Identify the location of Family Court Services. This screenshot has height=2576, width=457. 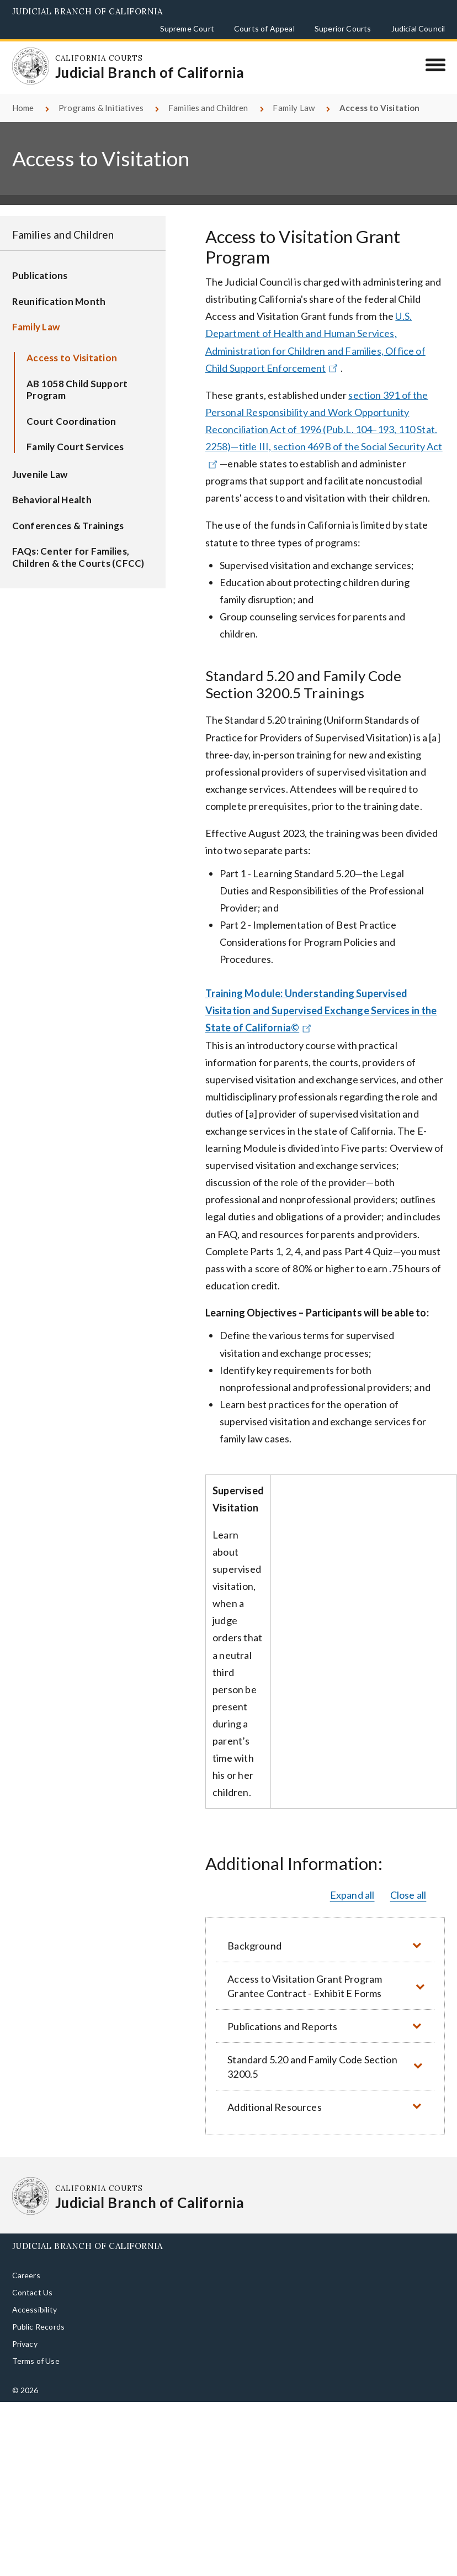
(75, 434).